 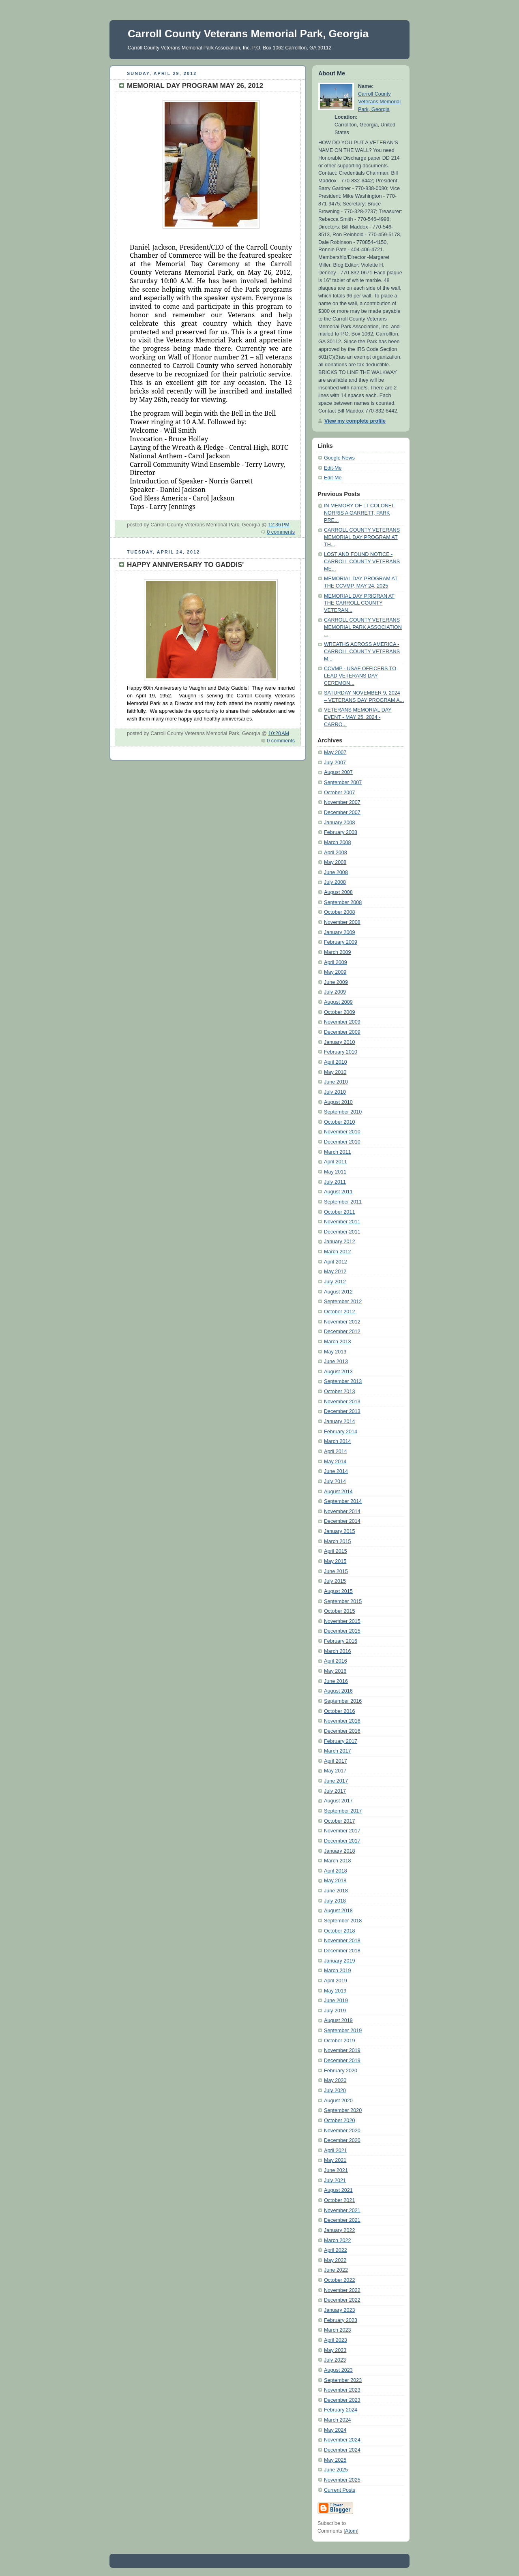 I want to click on CARROLL COUNTY VETERANS MEMORIAL DAY PROGRAM AT TH..., so click(x=362, y=537).